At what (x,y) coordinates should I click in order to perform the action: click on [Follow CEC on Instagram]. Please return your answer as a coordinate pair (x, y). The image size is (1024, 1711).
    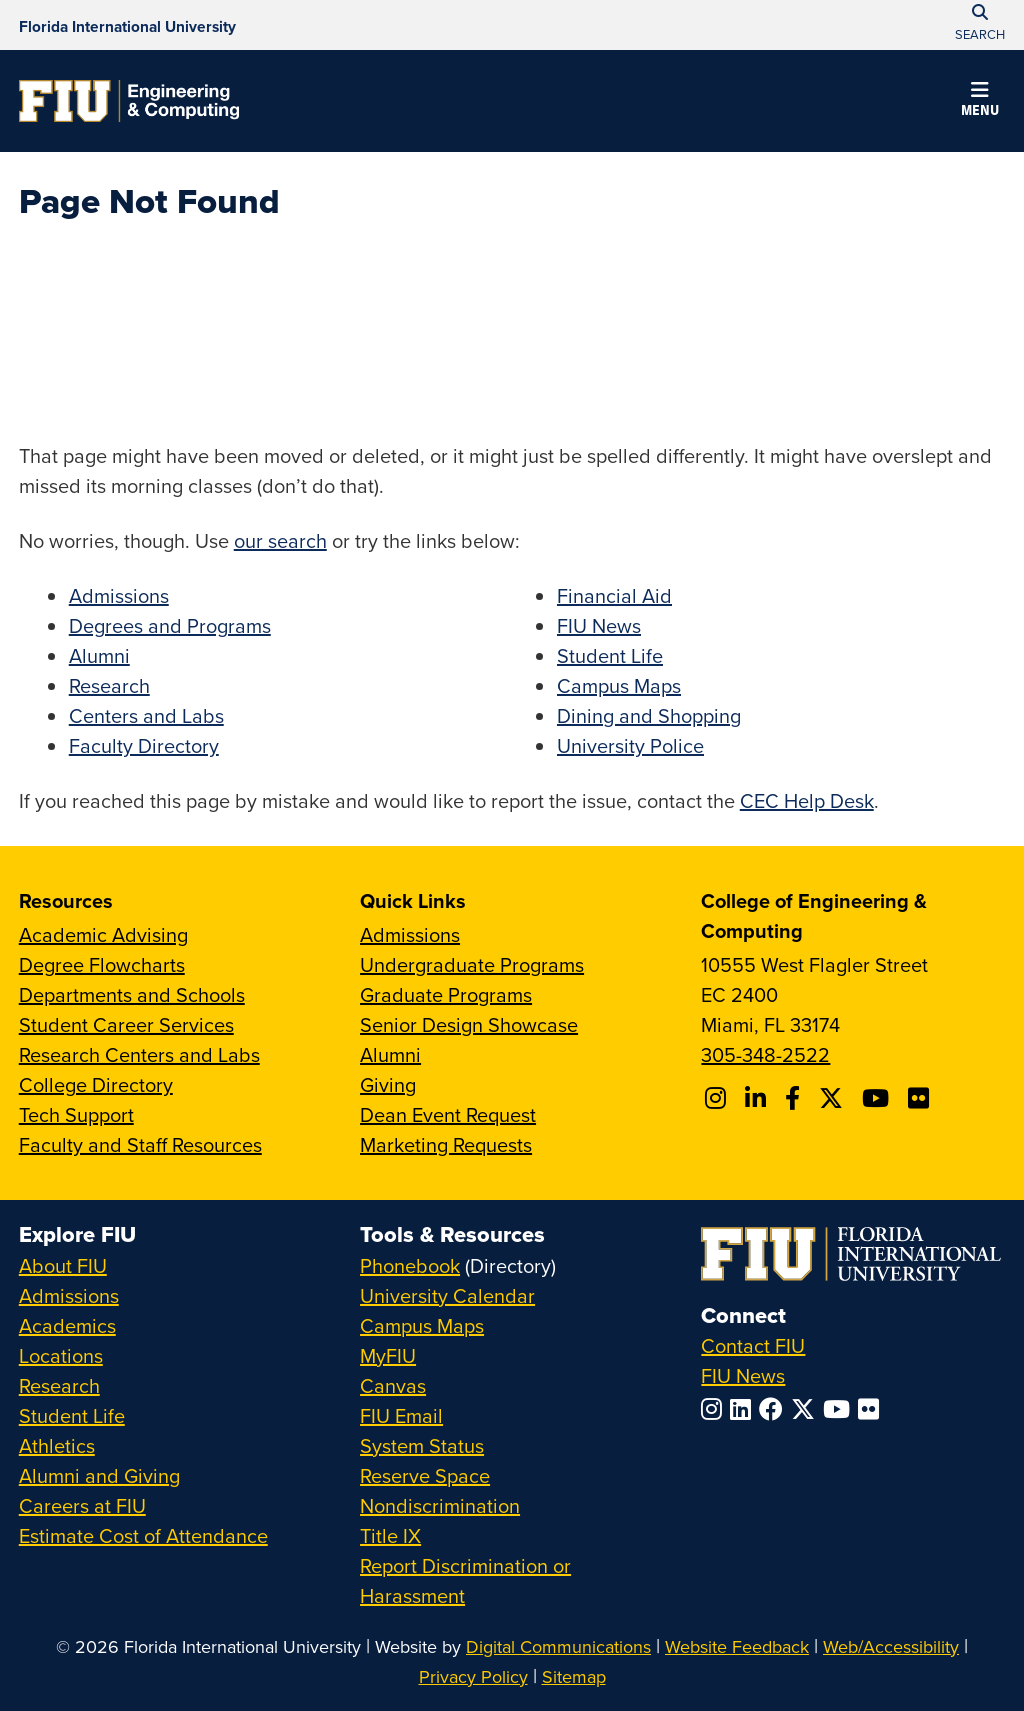
    Looking at the image, I should click on (718, 1098).